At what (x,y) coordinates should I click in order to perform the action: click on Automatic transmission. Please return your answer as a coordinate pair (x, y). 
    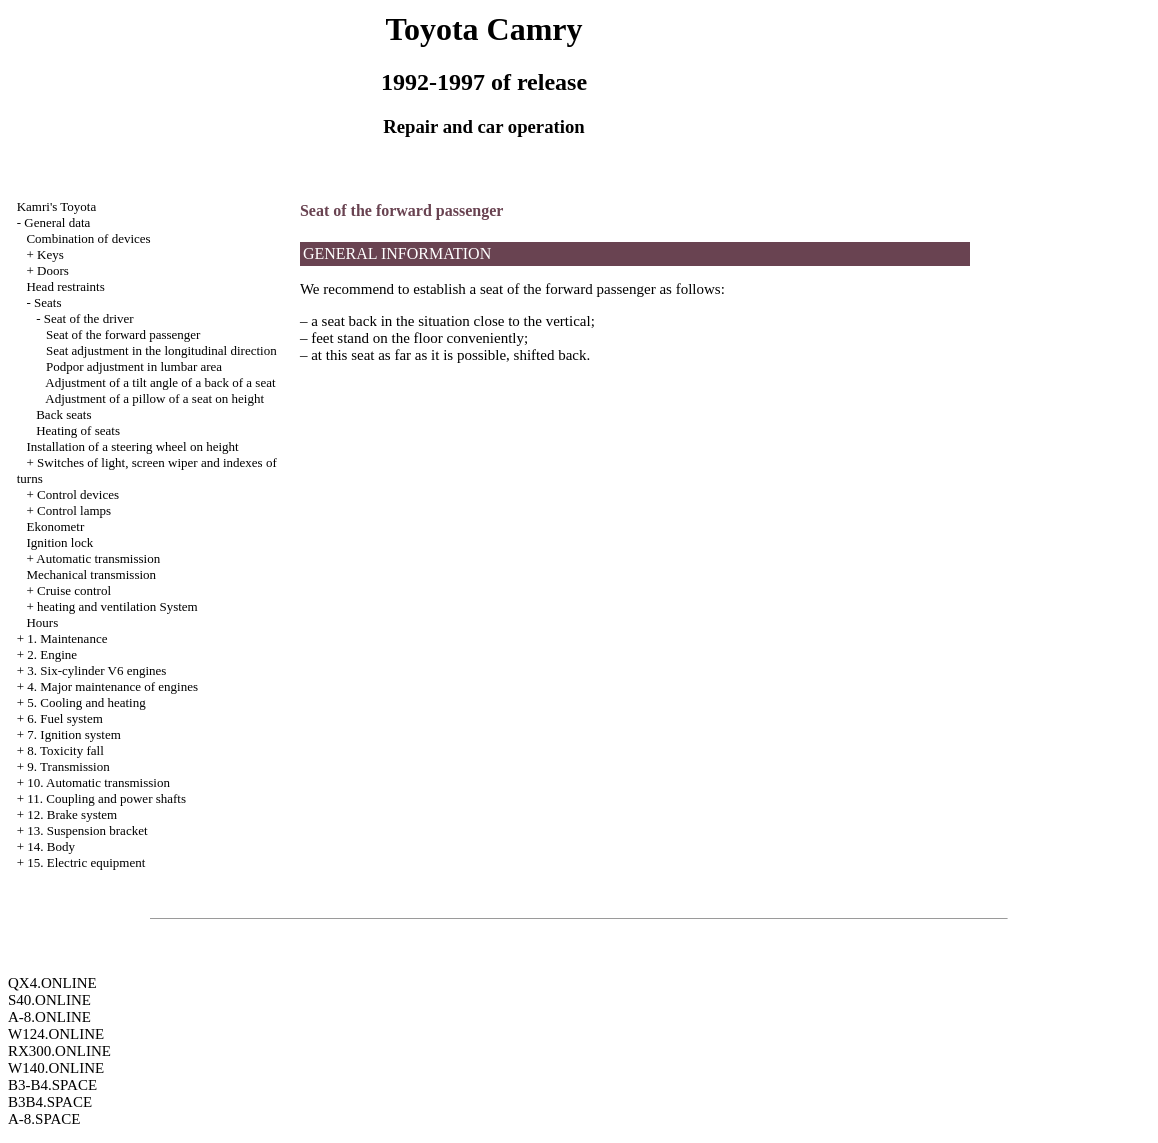
    Looking at the image, I should click on (98, 558).